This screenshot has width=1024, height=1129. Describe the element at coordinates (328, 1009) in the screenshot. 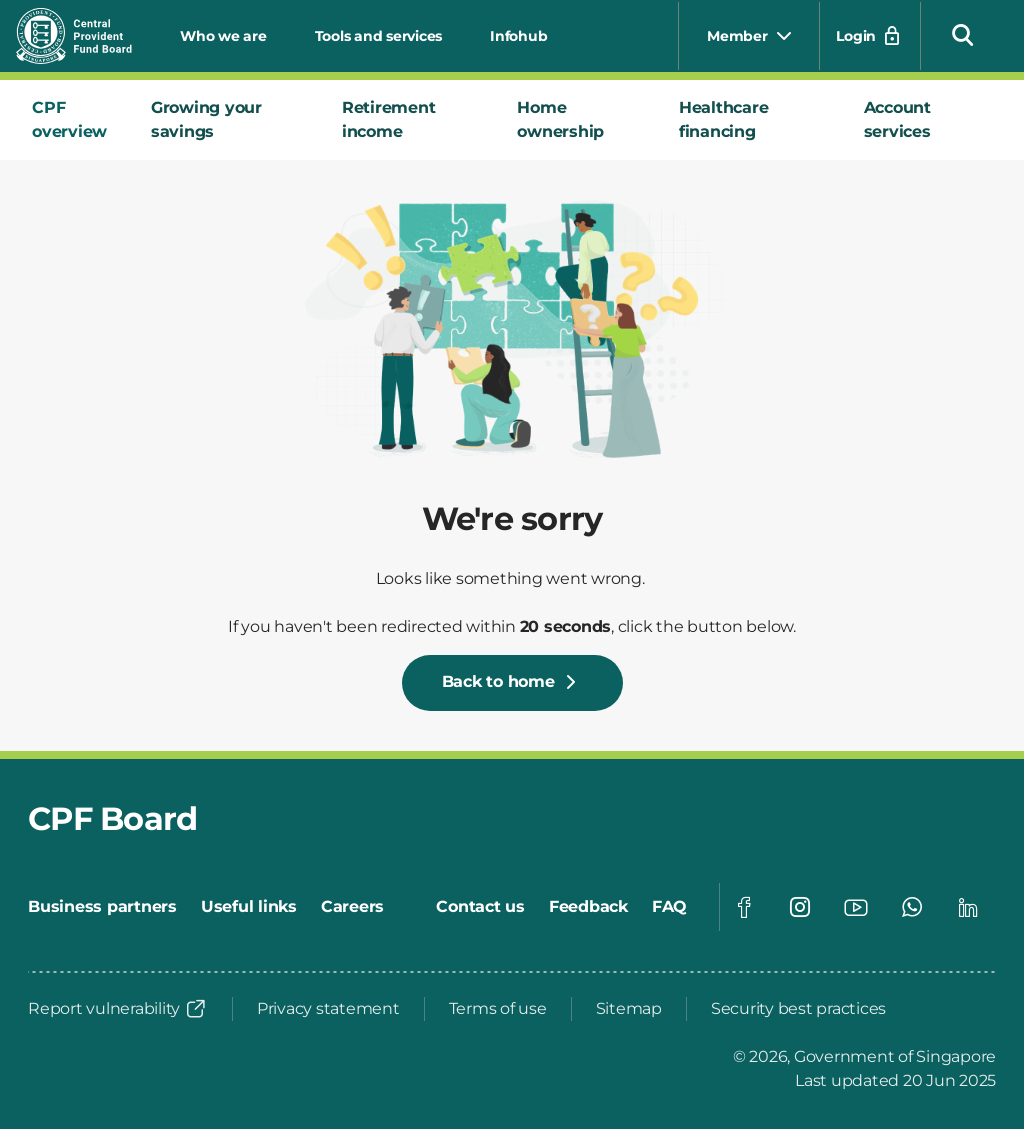

I see `[Privacy statement]` at that location.